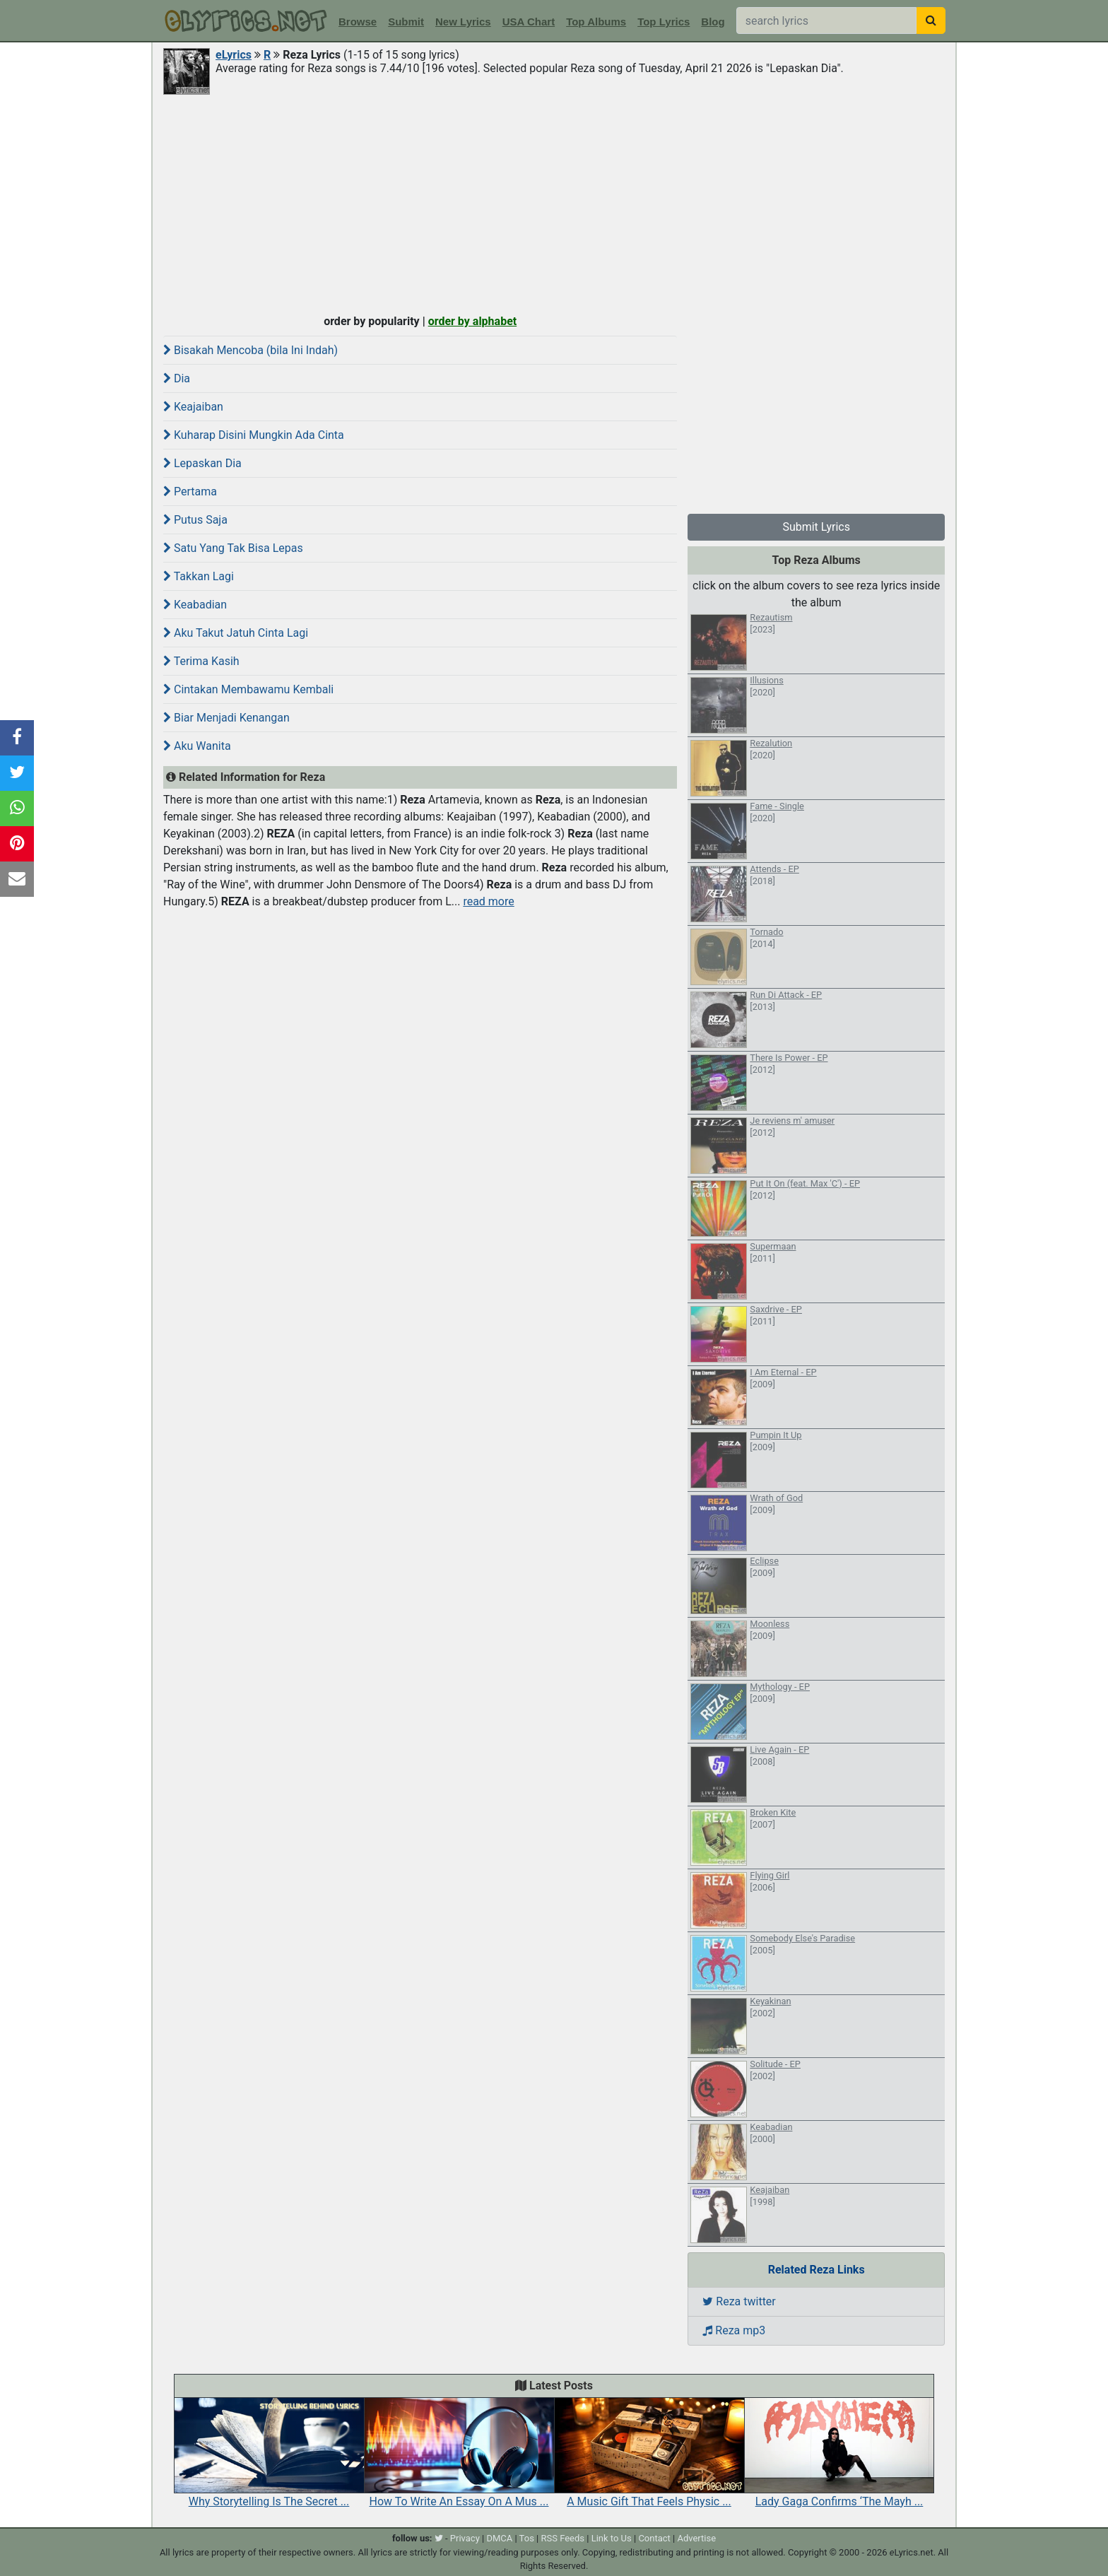 This screenshot has height=2576, width=1108. Describe the element at coordinates (472, 321) in the screenshot. I see `order by alphabet` at that location.